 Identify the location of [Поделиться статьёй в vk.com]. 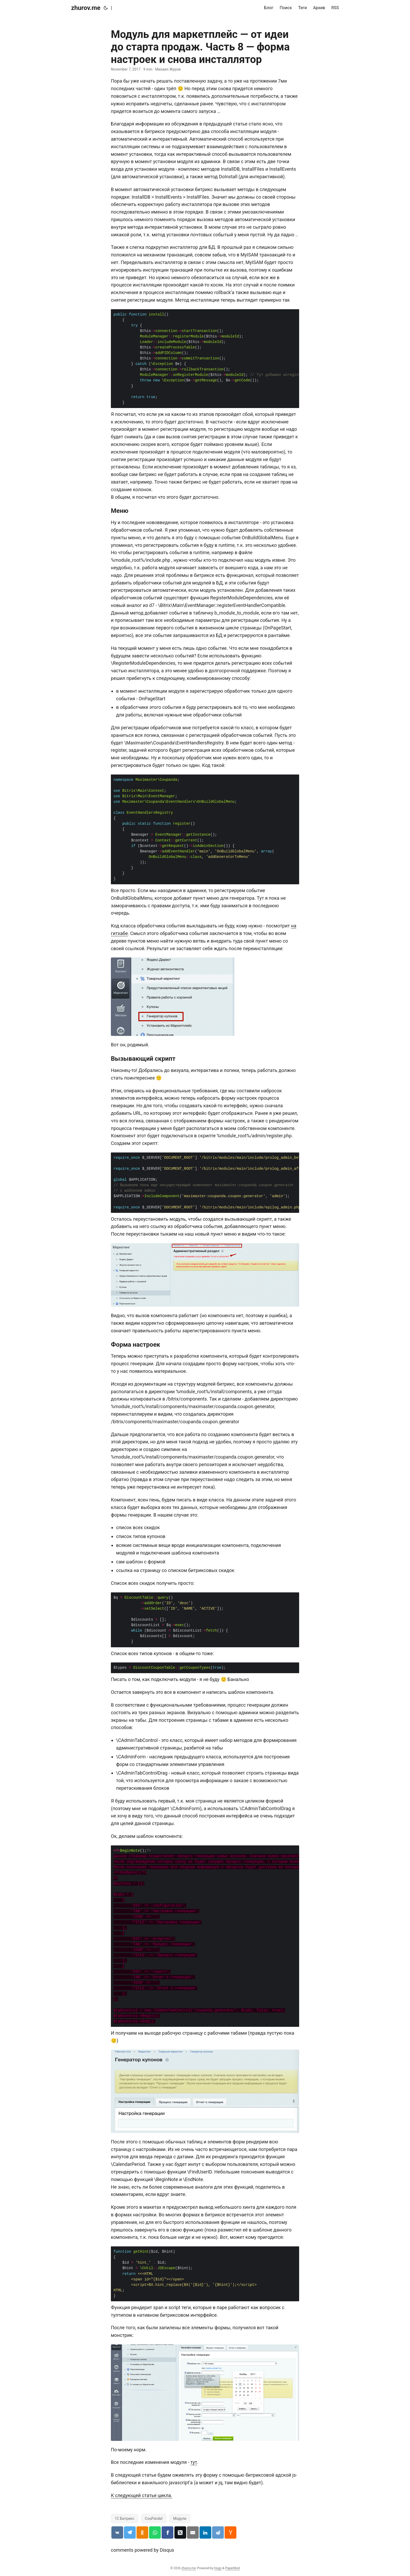
(117, 2532).